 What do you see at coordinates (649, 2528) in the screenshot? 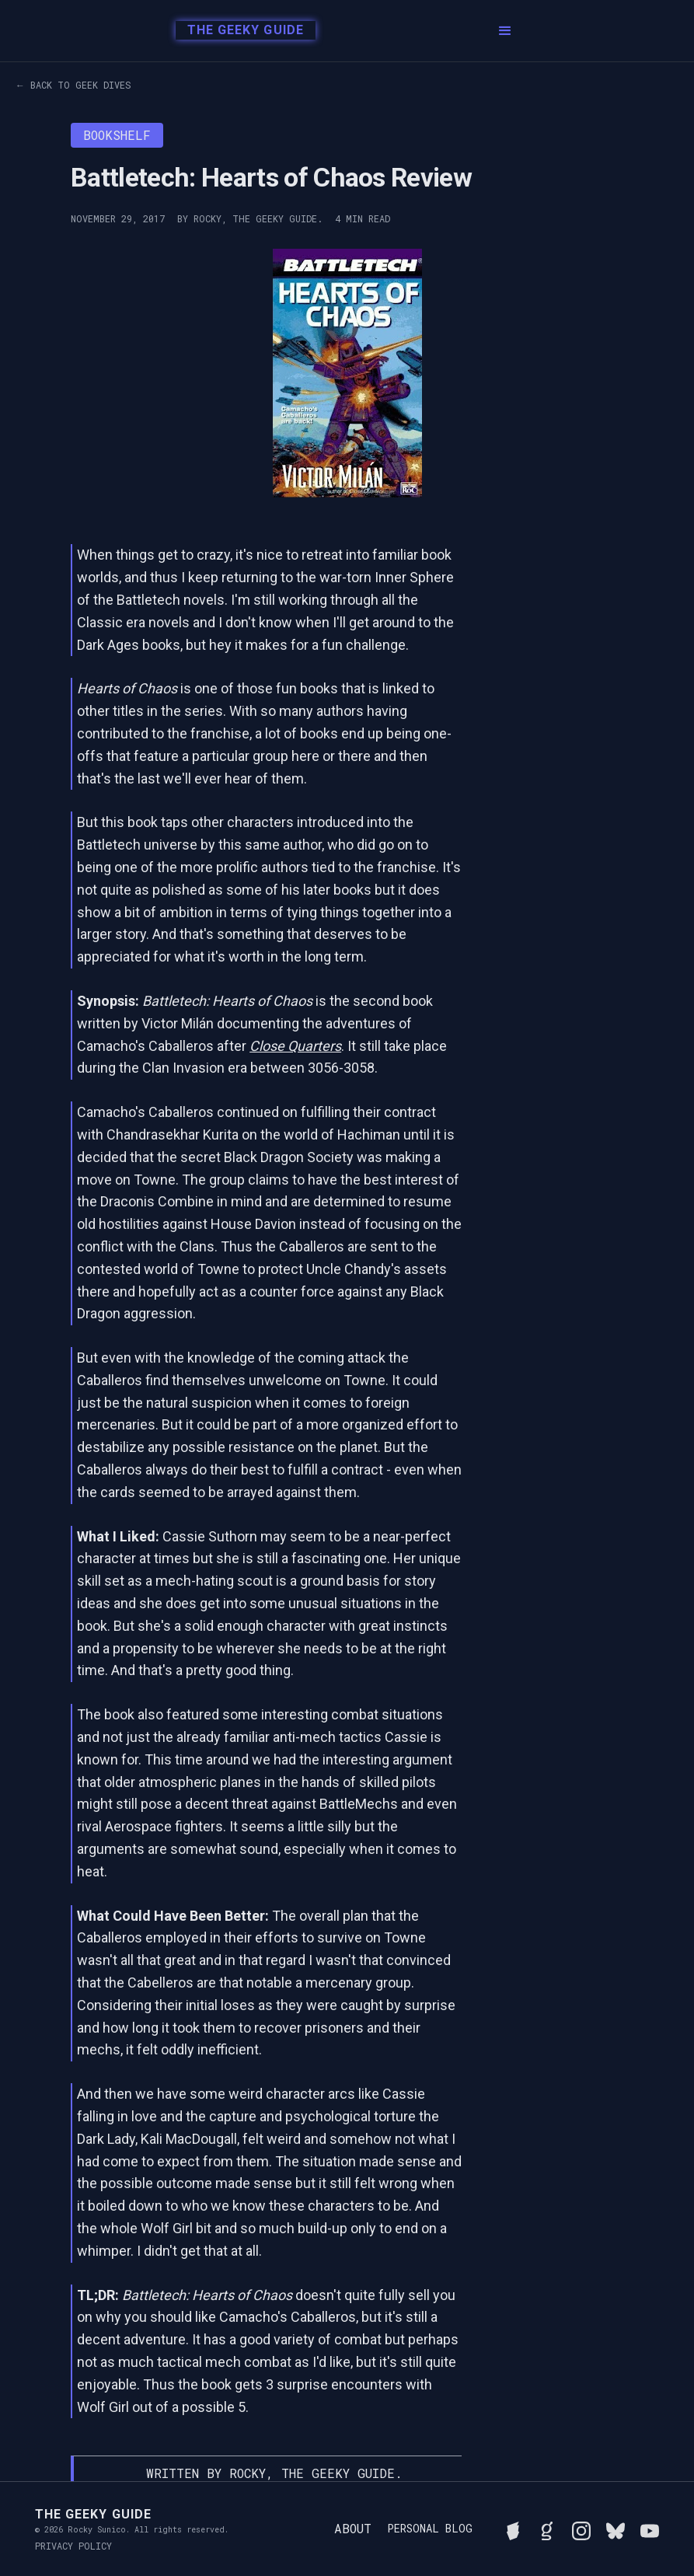
I see `[Watch Rocky's videos on YouTube]` at bounding box center [649, 2528].